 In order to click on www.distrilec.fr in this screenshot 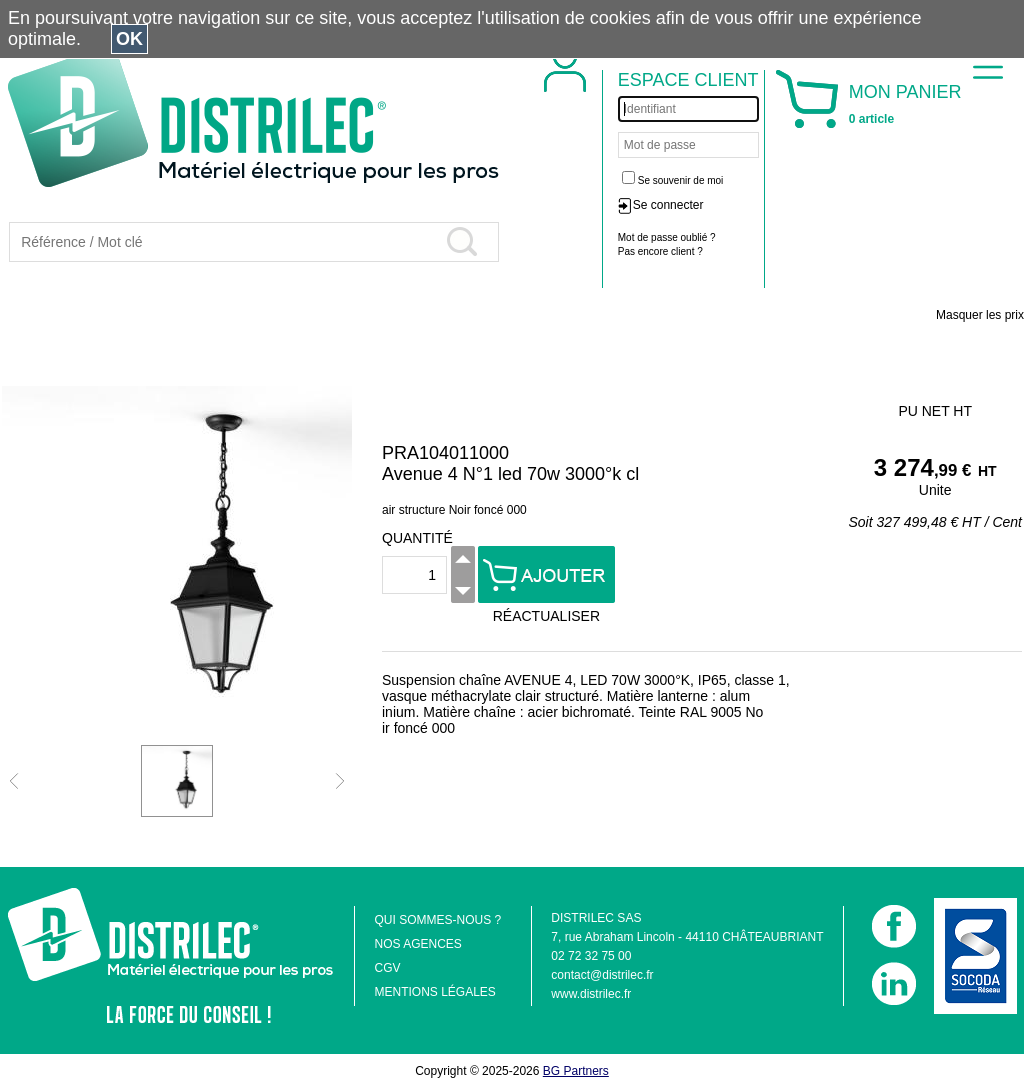, I will do `click(591, 994)`.